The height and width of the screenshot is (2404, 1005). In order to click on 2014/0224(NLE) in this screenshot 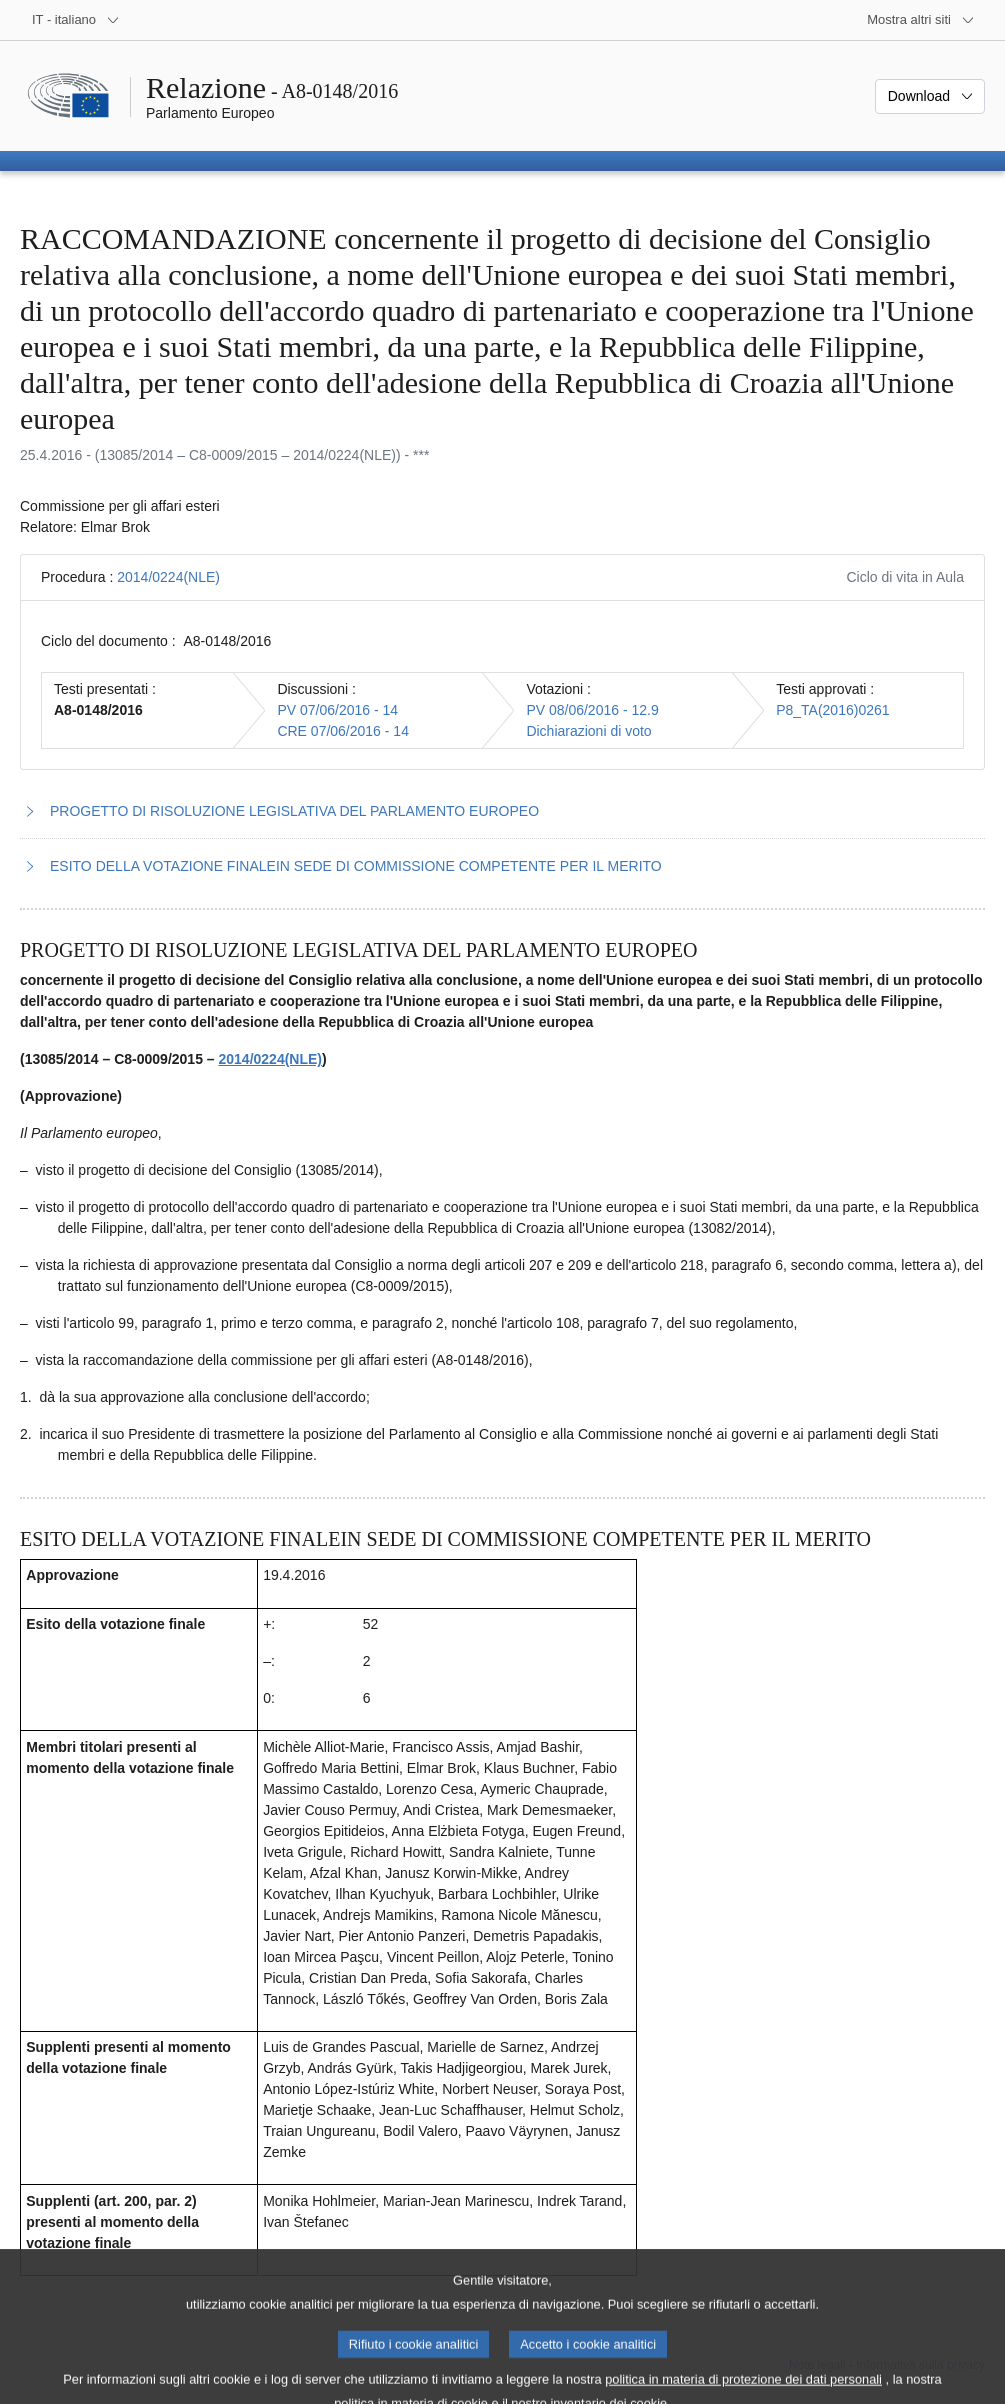, I will do `click(168, 577)`.